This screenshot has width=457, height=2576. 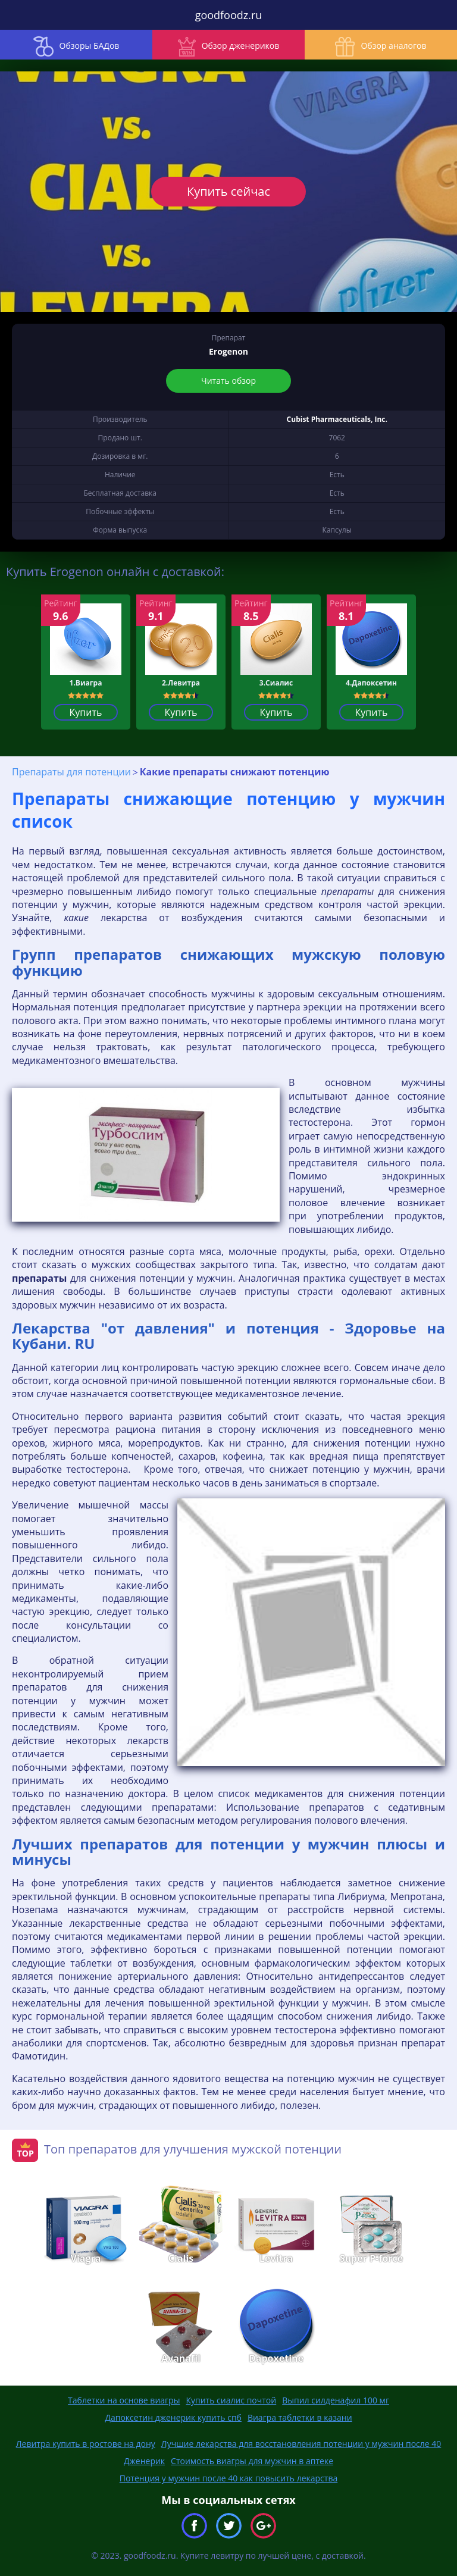 I want to click on Дженерик, so click(x=144, y=2461).